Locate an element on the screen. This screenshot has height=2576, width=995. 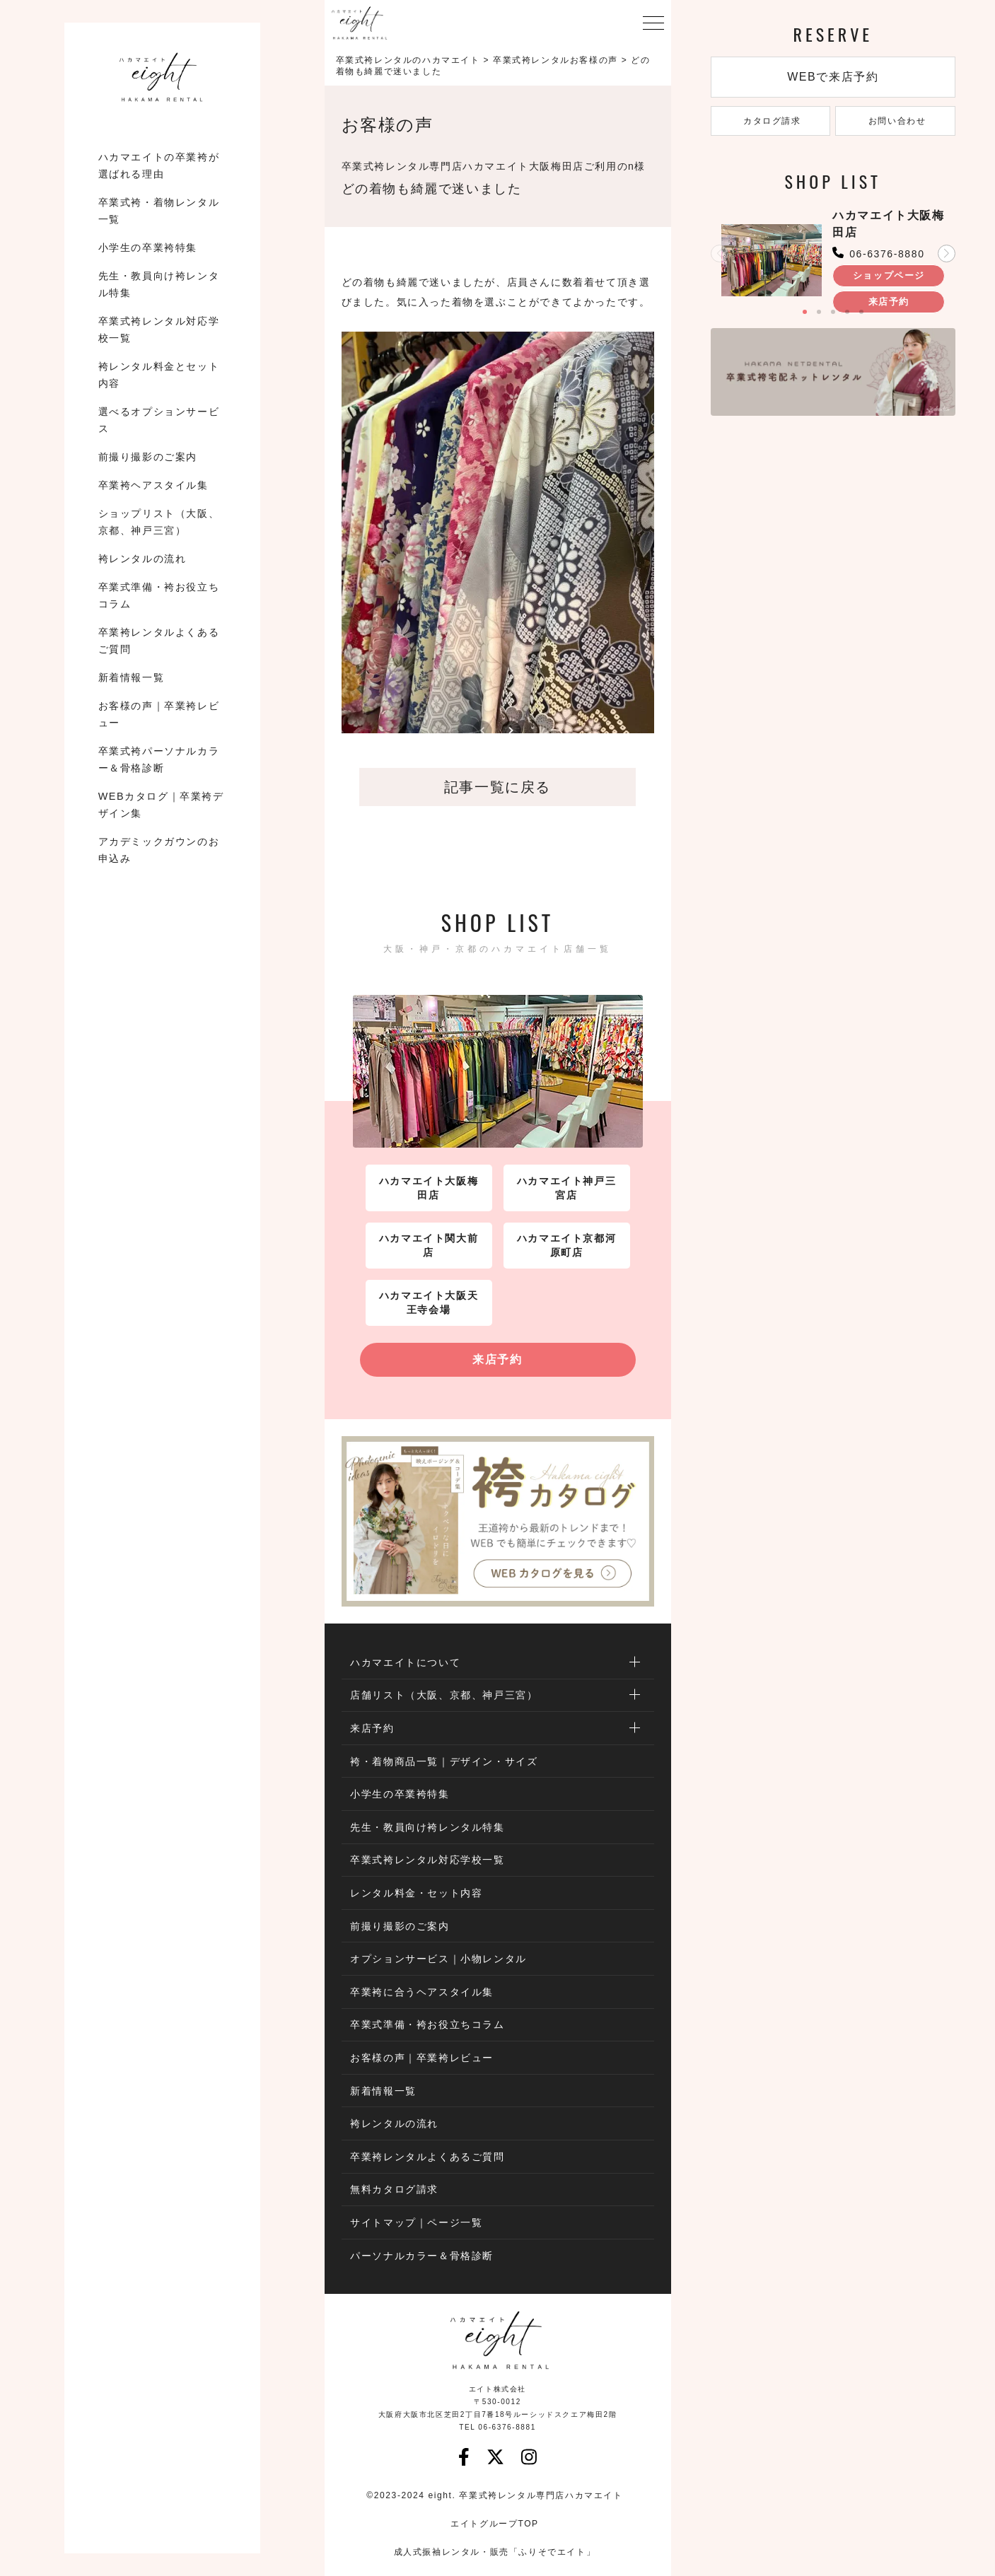
卒業式袴パーソナルカラー＆骨格診断 is located at coordinates (159, 759).